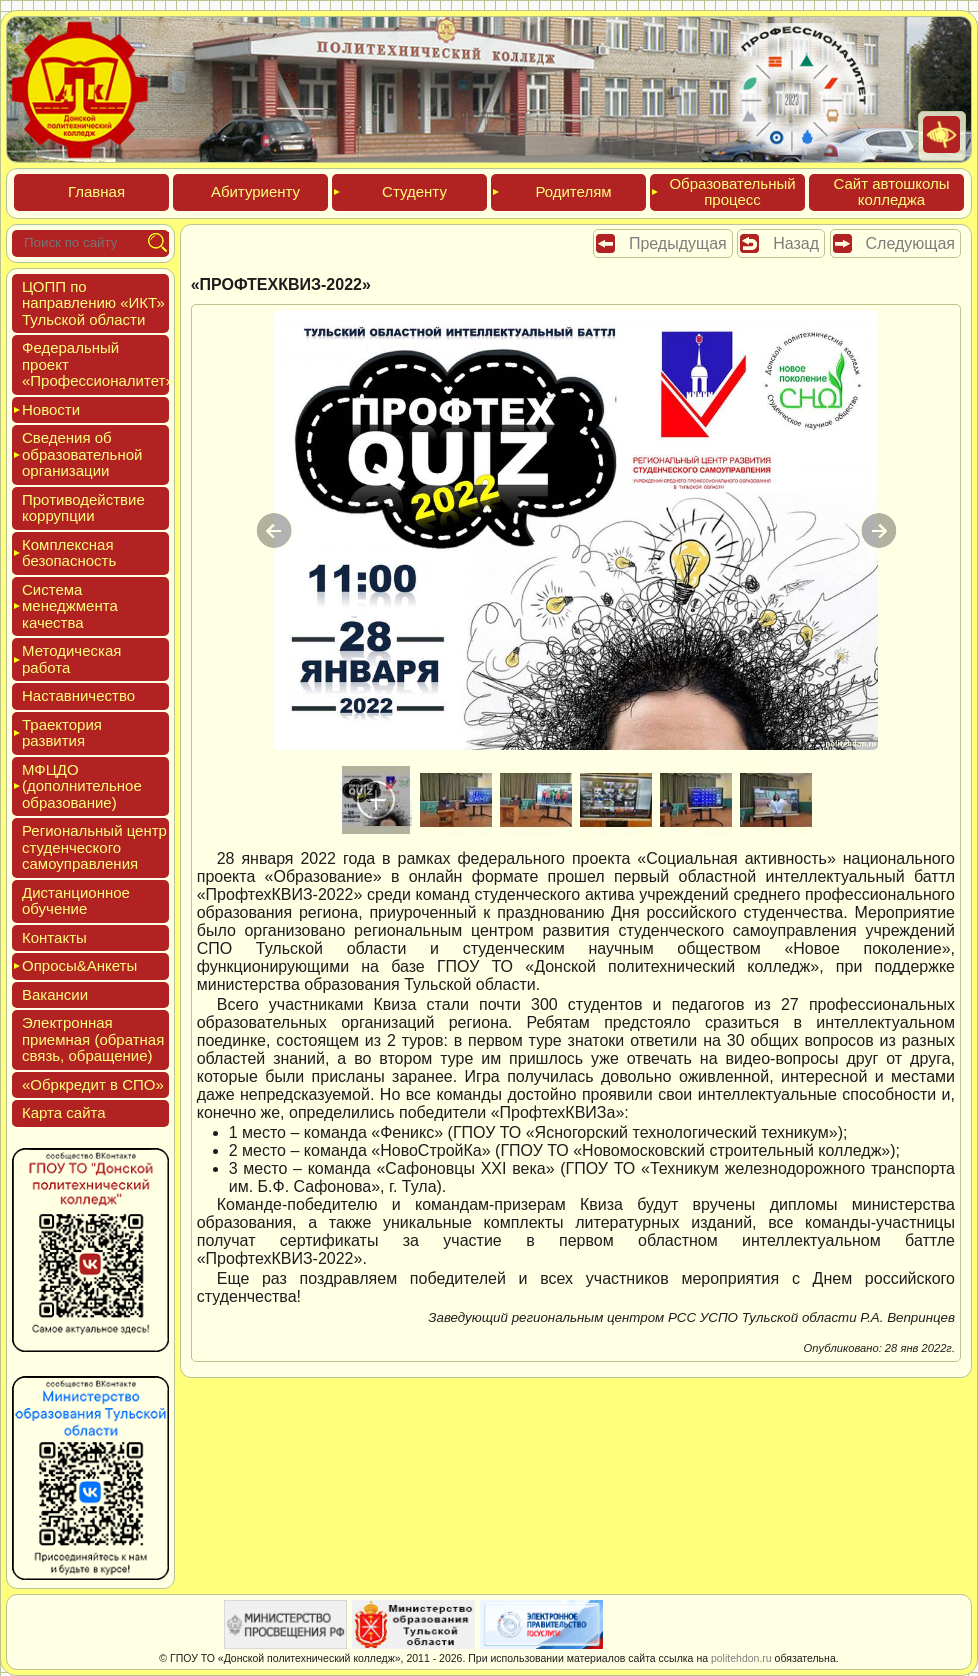 The width and height of the screenshot is (978, 1676). What do you see at coordinates (62, 733) in the screenshot?
I see `Тра­ек­то­рия раз­ви­тия` at bounding box center [62, 733].